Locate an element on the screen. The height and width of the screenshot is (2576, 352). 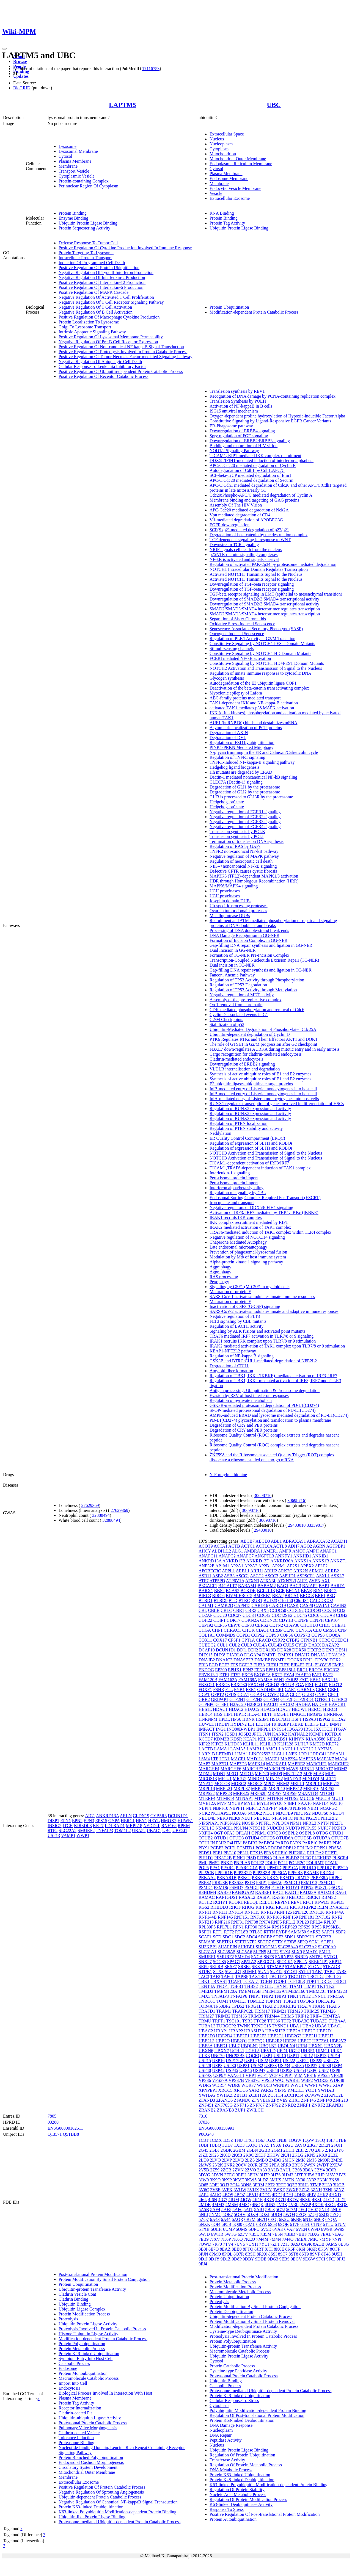
5ZQ4 is located at coordinates (313, 2214).